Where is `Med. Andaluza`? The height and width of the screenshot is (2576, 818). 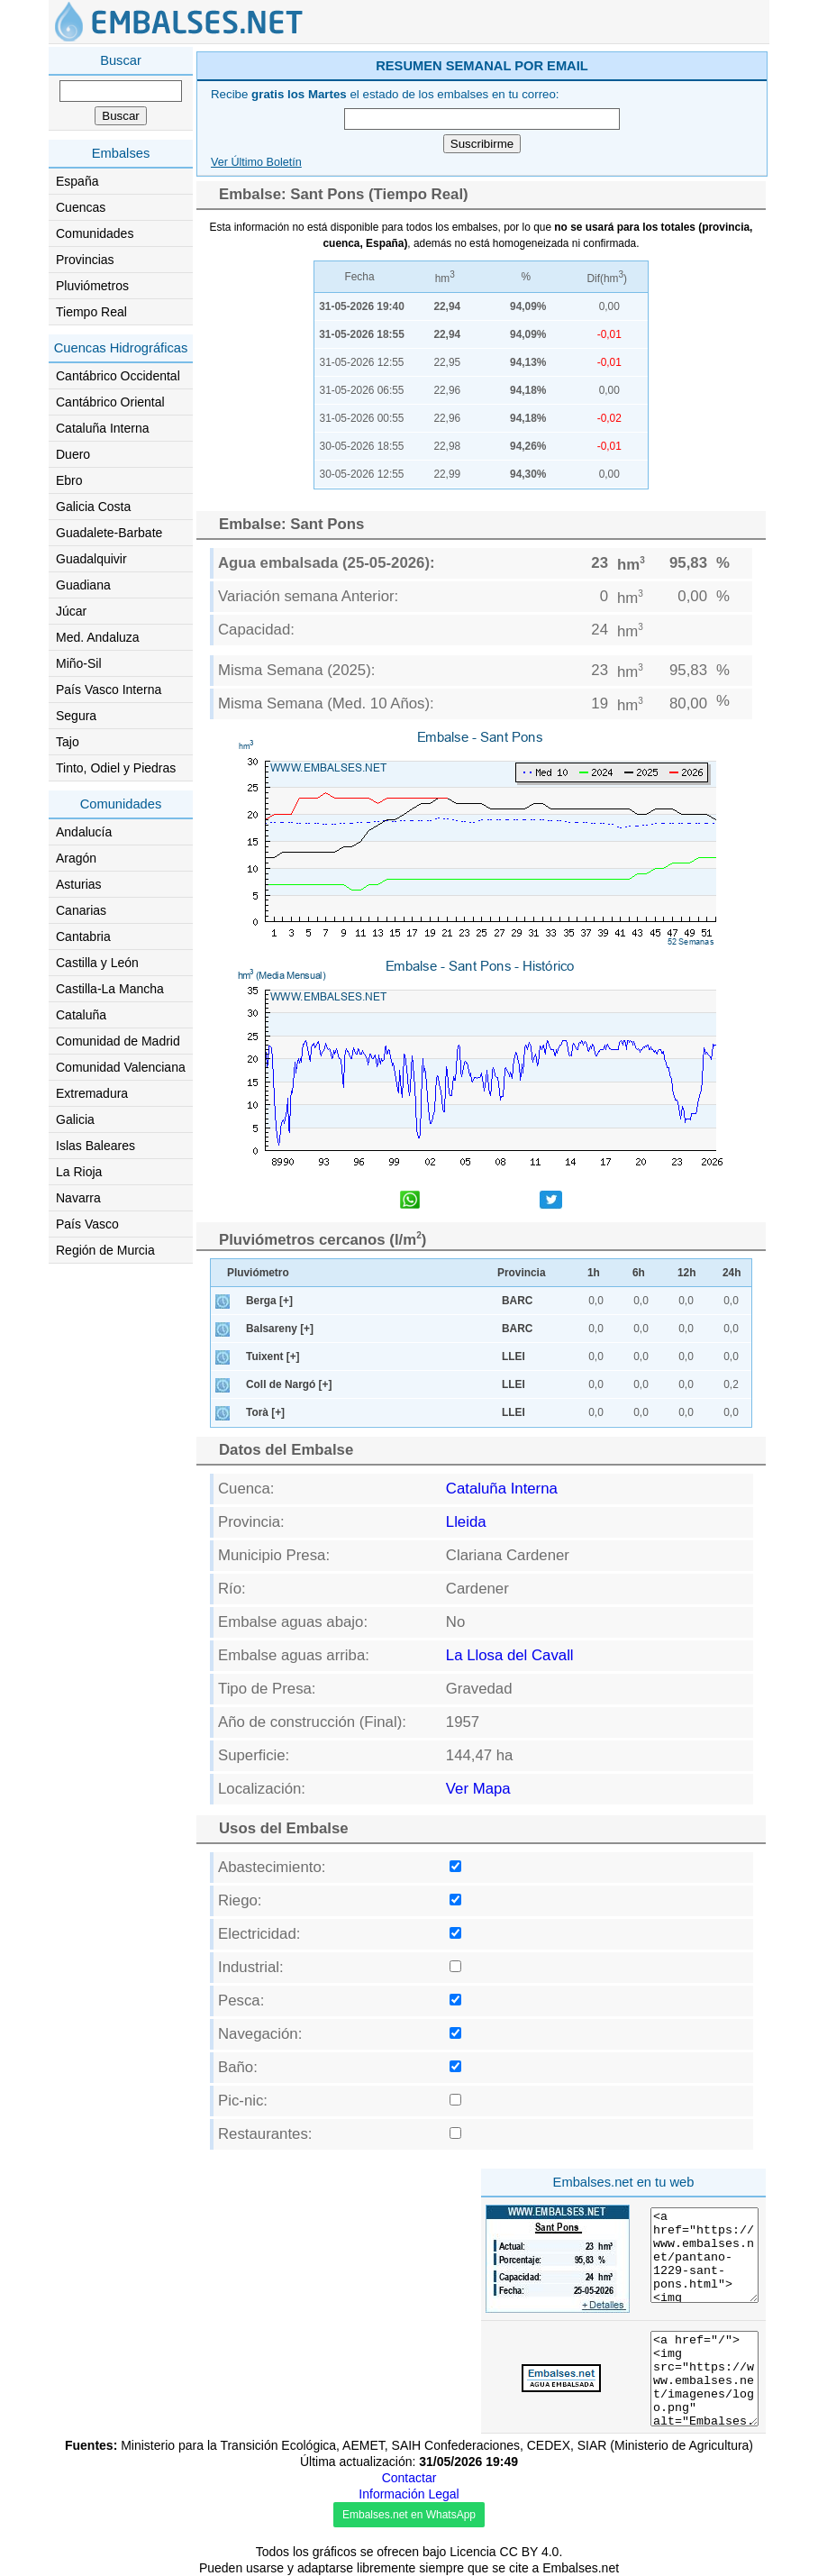 Med. Andaluza is located at coordinates (98, 637).